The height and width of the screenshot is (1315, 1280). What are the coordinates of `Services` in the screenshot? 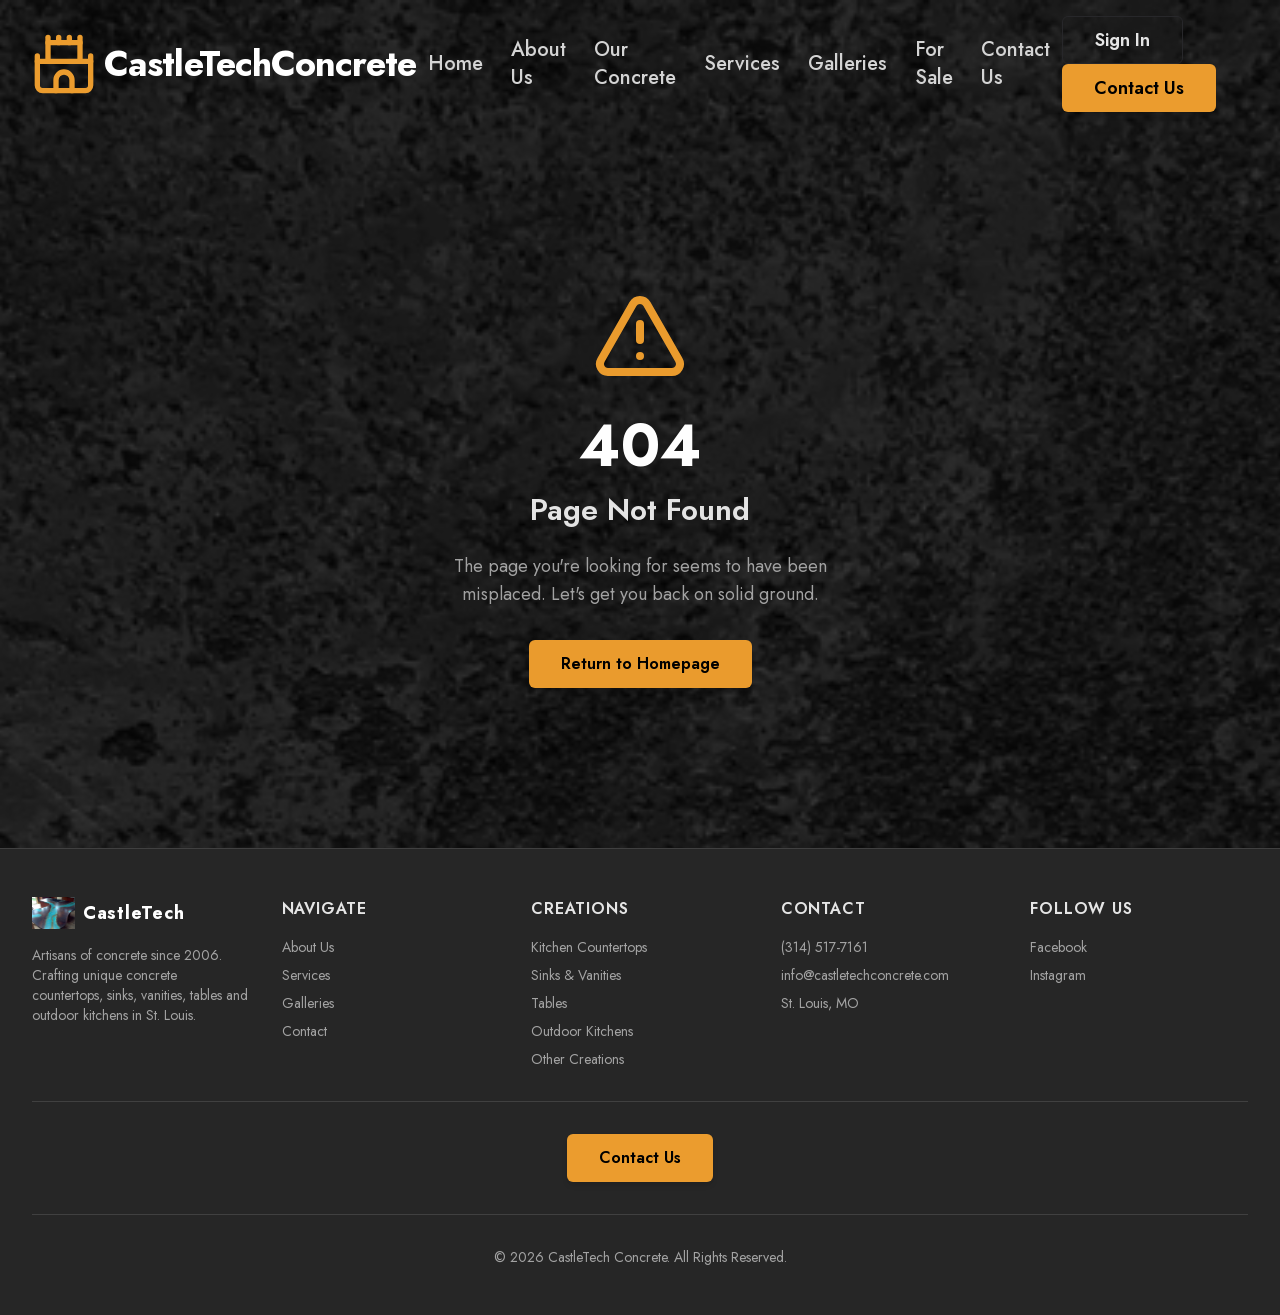 It's located at (742, 63).